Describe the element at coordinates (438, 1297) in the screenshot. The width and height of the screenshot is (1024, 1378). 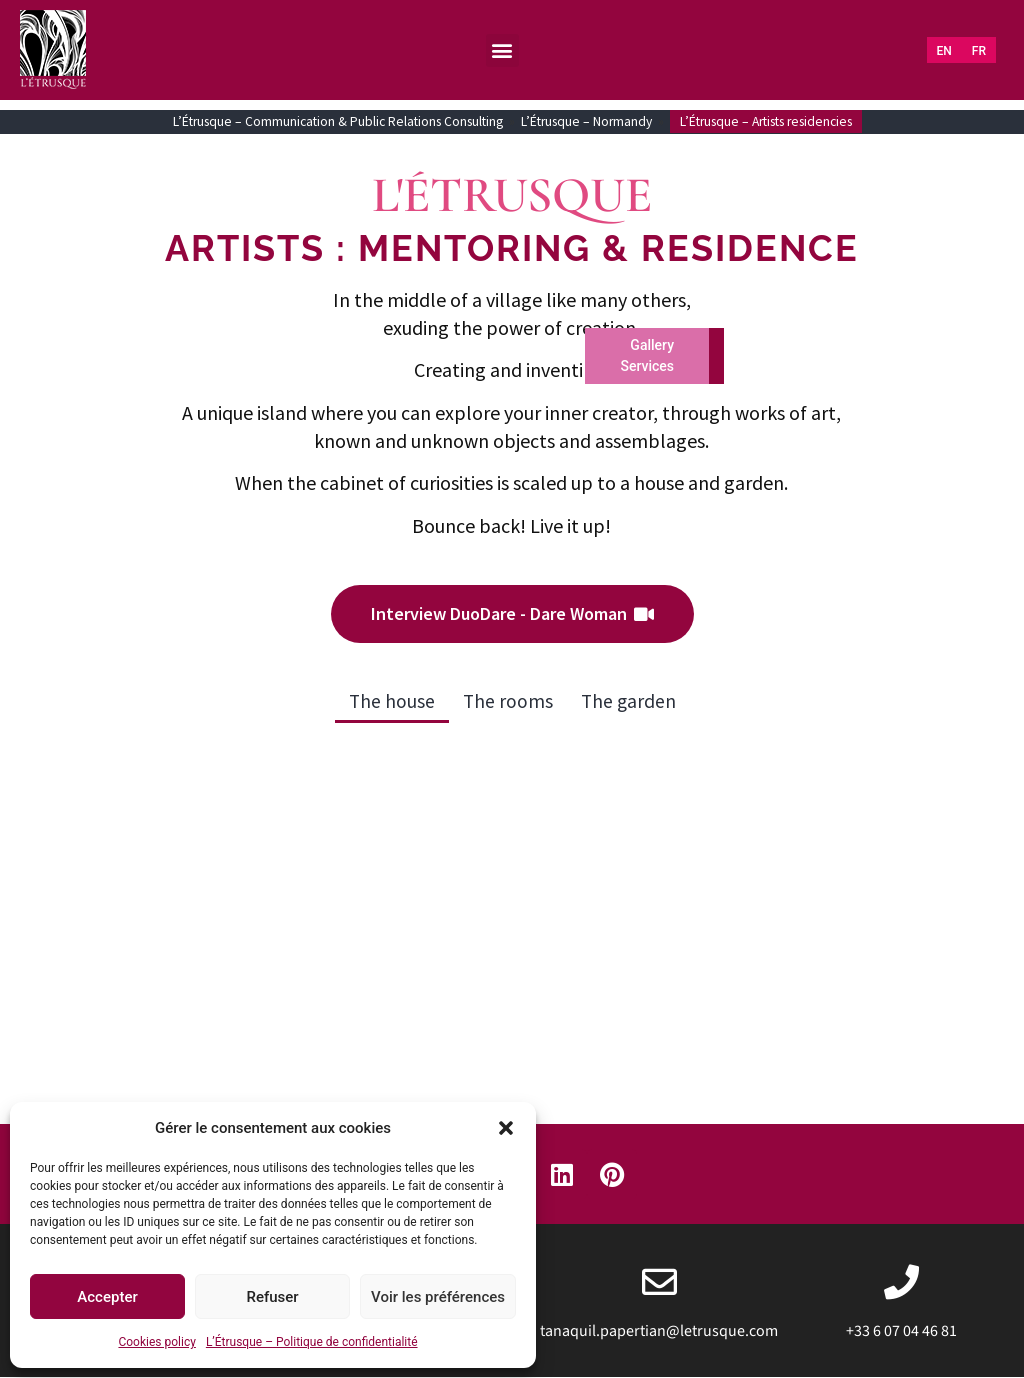
I see `Voir les préférences` at that location.